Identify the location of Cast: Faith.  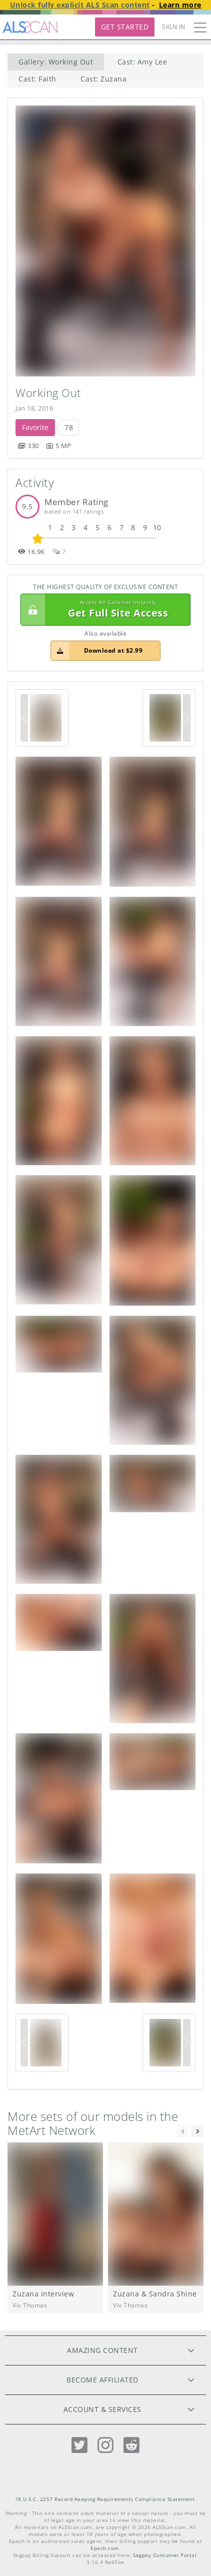
(37, 79).